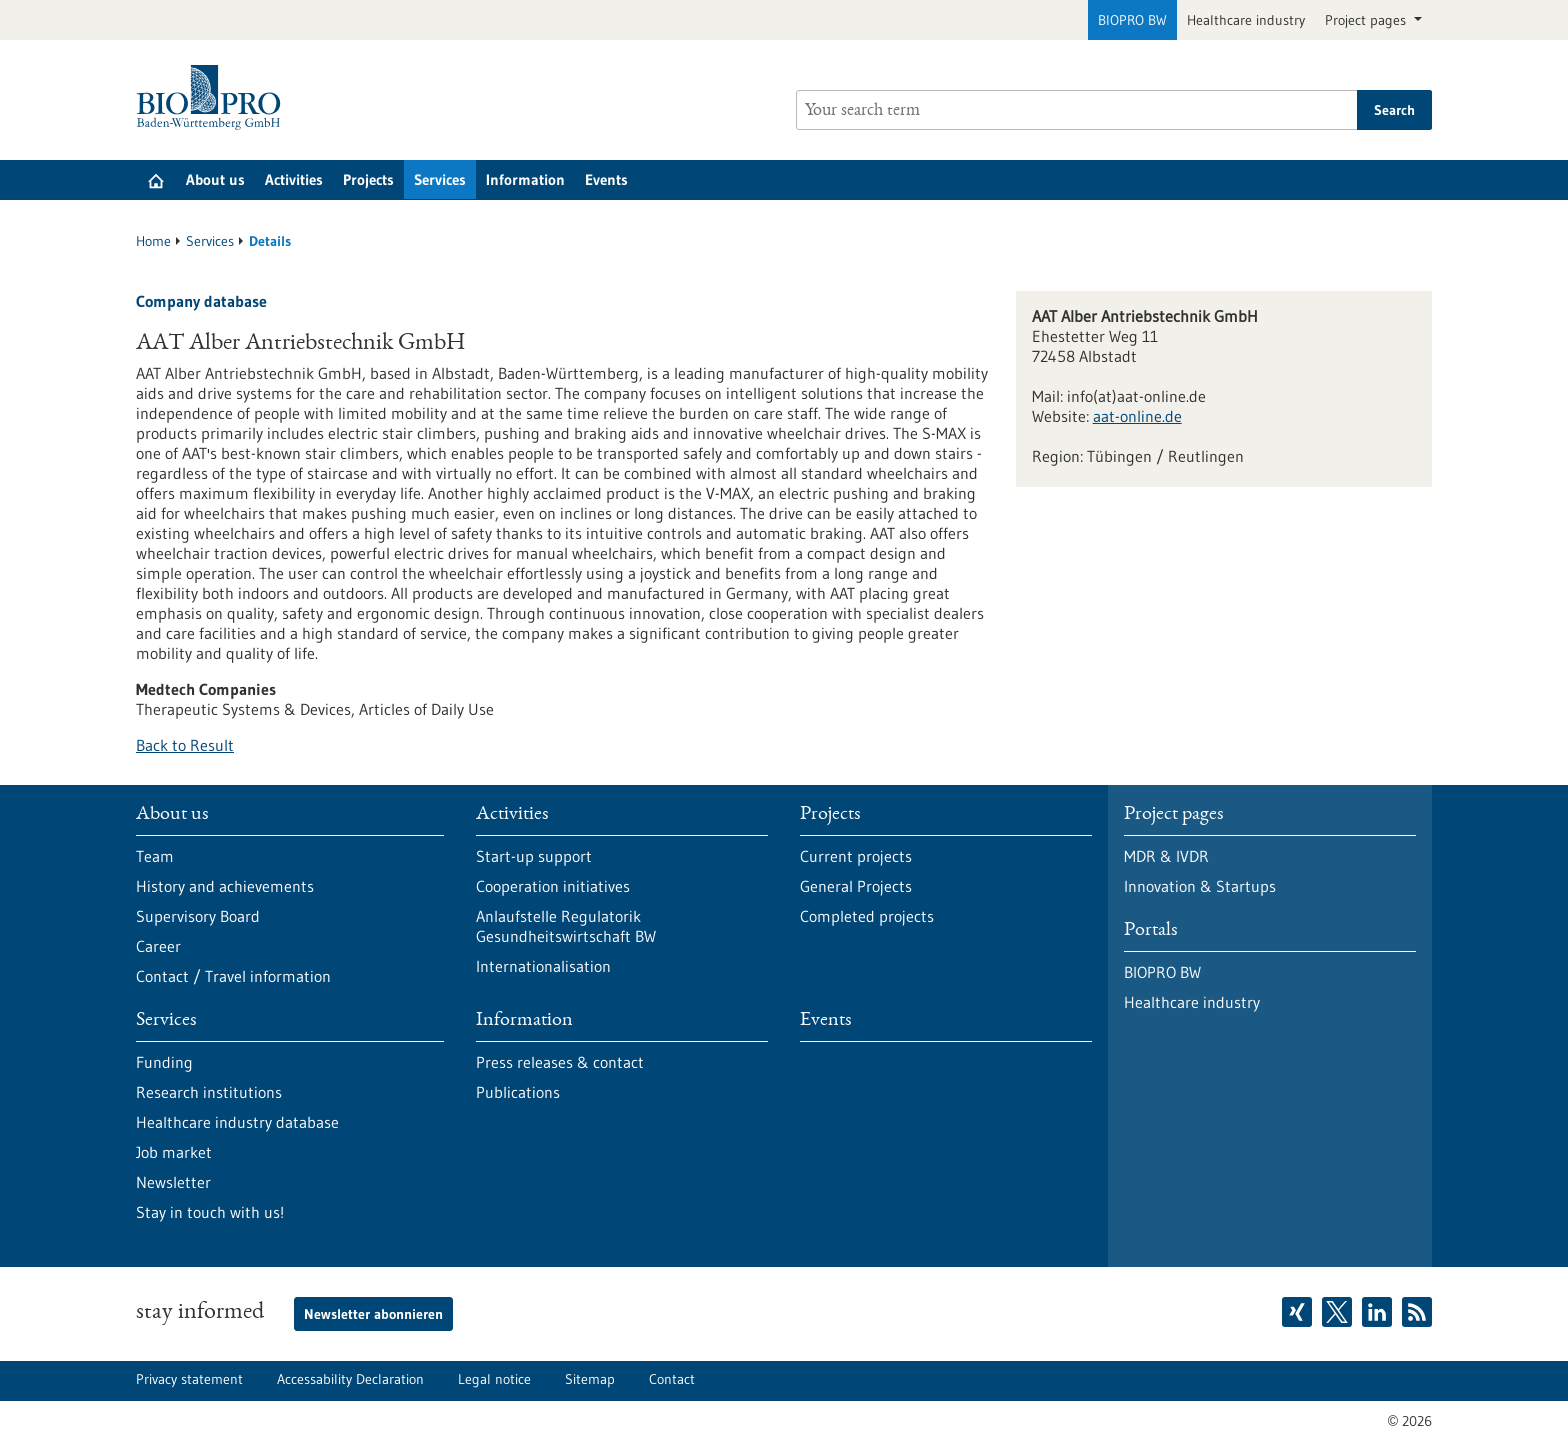  Describe the element at coordinates (213, 97) in the screenshot. I see `[Goto to Homepage]` at that location.